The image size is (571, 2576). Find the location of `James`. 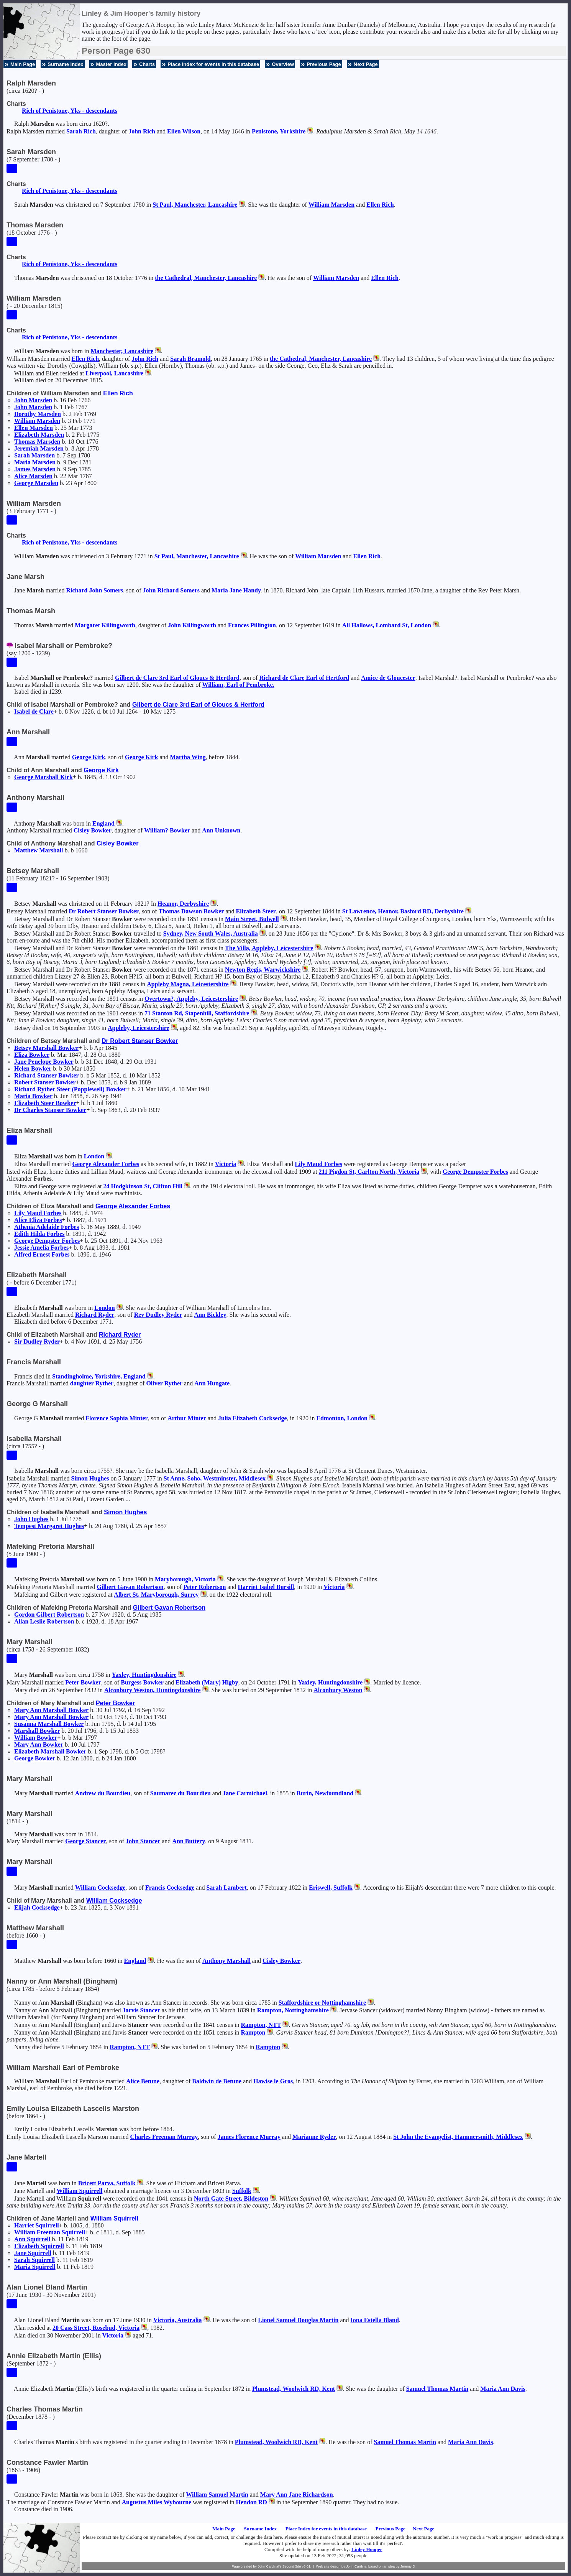

James is located at coordinates (35, 469).